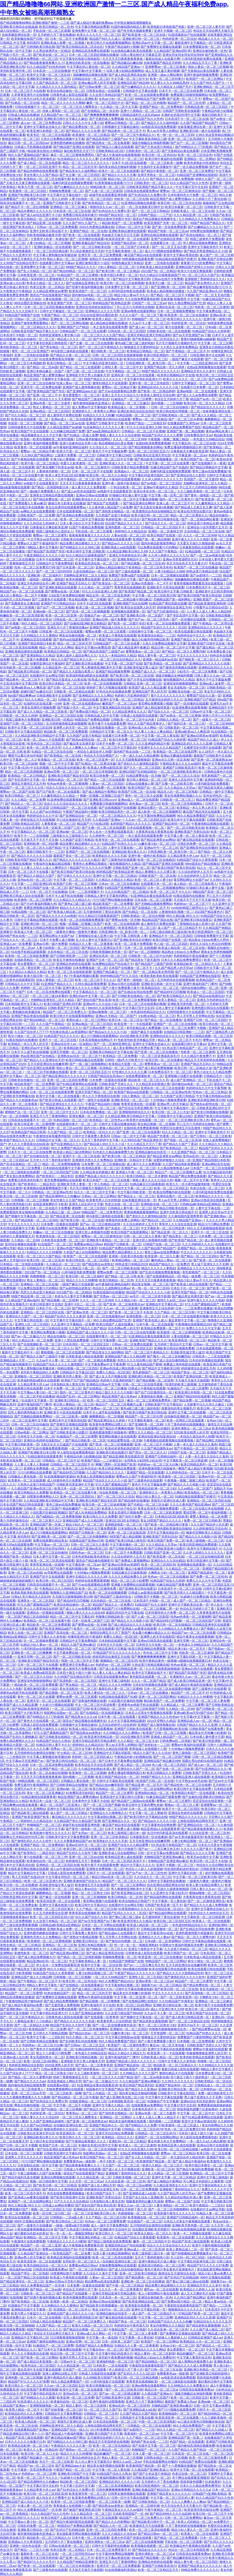 The height and width of the screenshot is (2576, 234). Describe the element at coordinates (107, 1120) in the screenshot. I see `欧美精品一区二区性色a v` at that location.